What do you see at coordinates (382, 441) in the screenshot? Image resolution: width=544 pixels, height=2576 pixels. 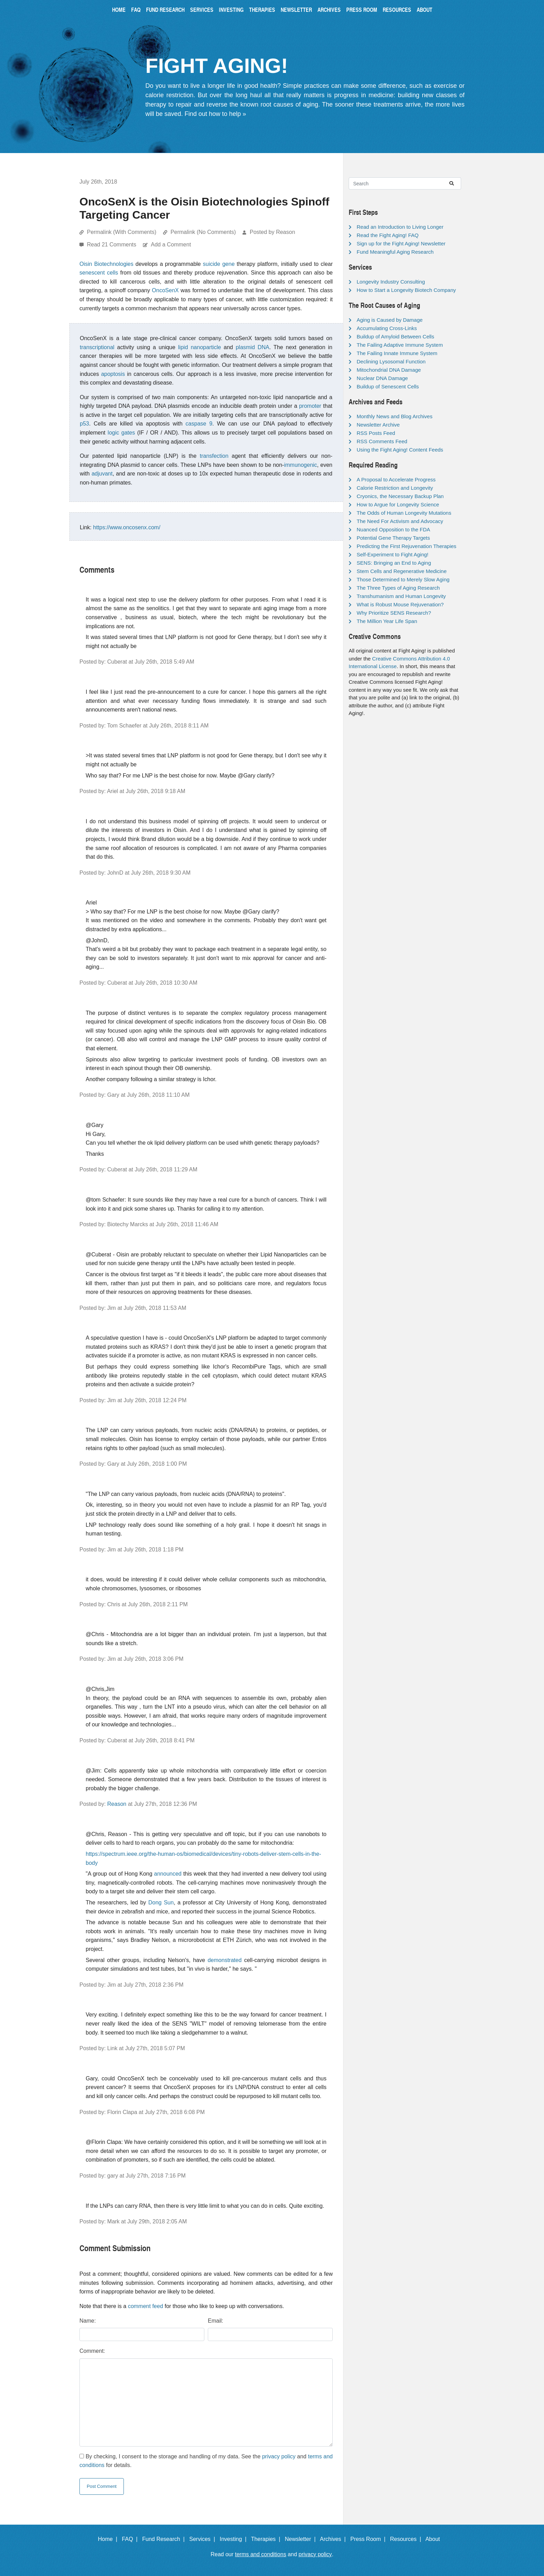 I see `RSS Comments Feed` at bounding box center [382, 441].